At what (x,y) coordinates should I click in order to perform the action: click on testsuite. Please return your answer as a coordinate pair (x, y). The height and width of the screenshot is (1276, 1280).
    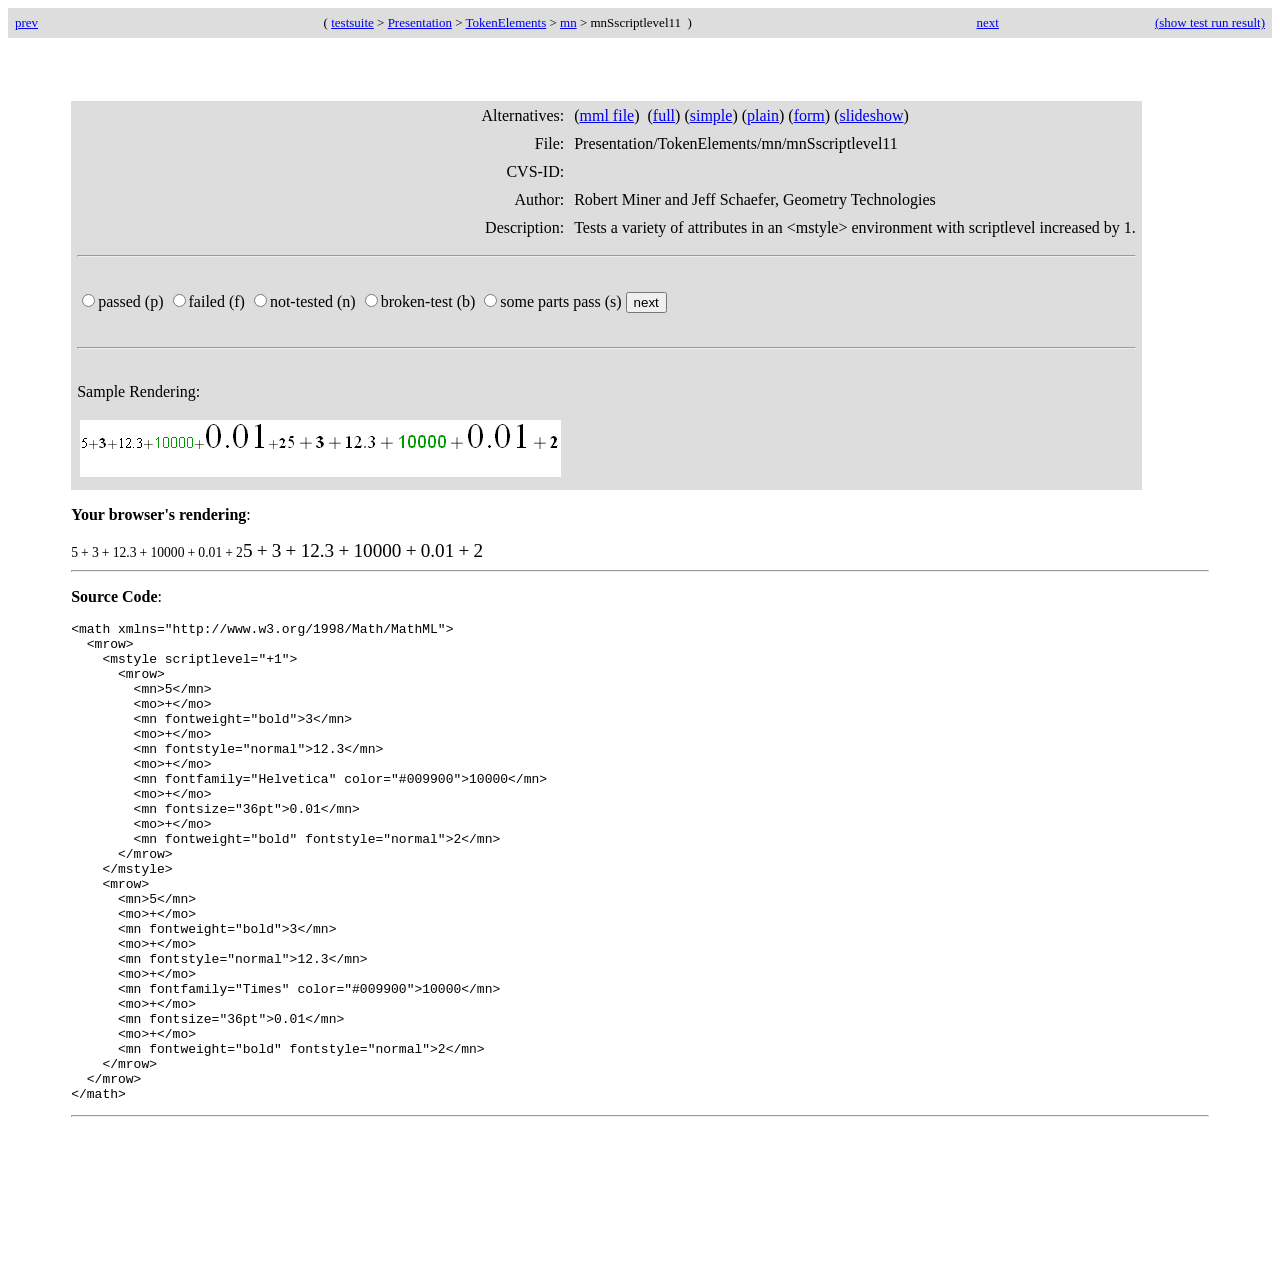
    Looking at the image, I should click on (352, 22).